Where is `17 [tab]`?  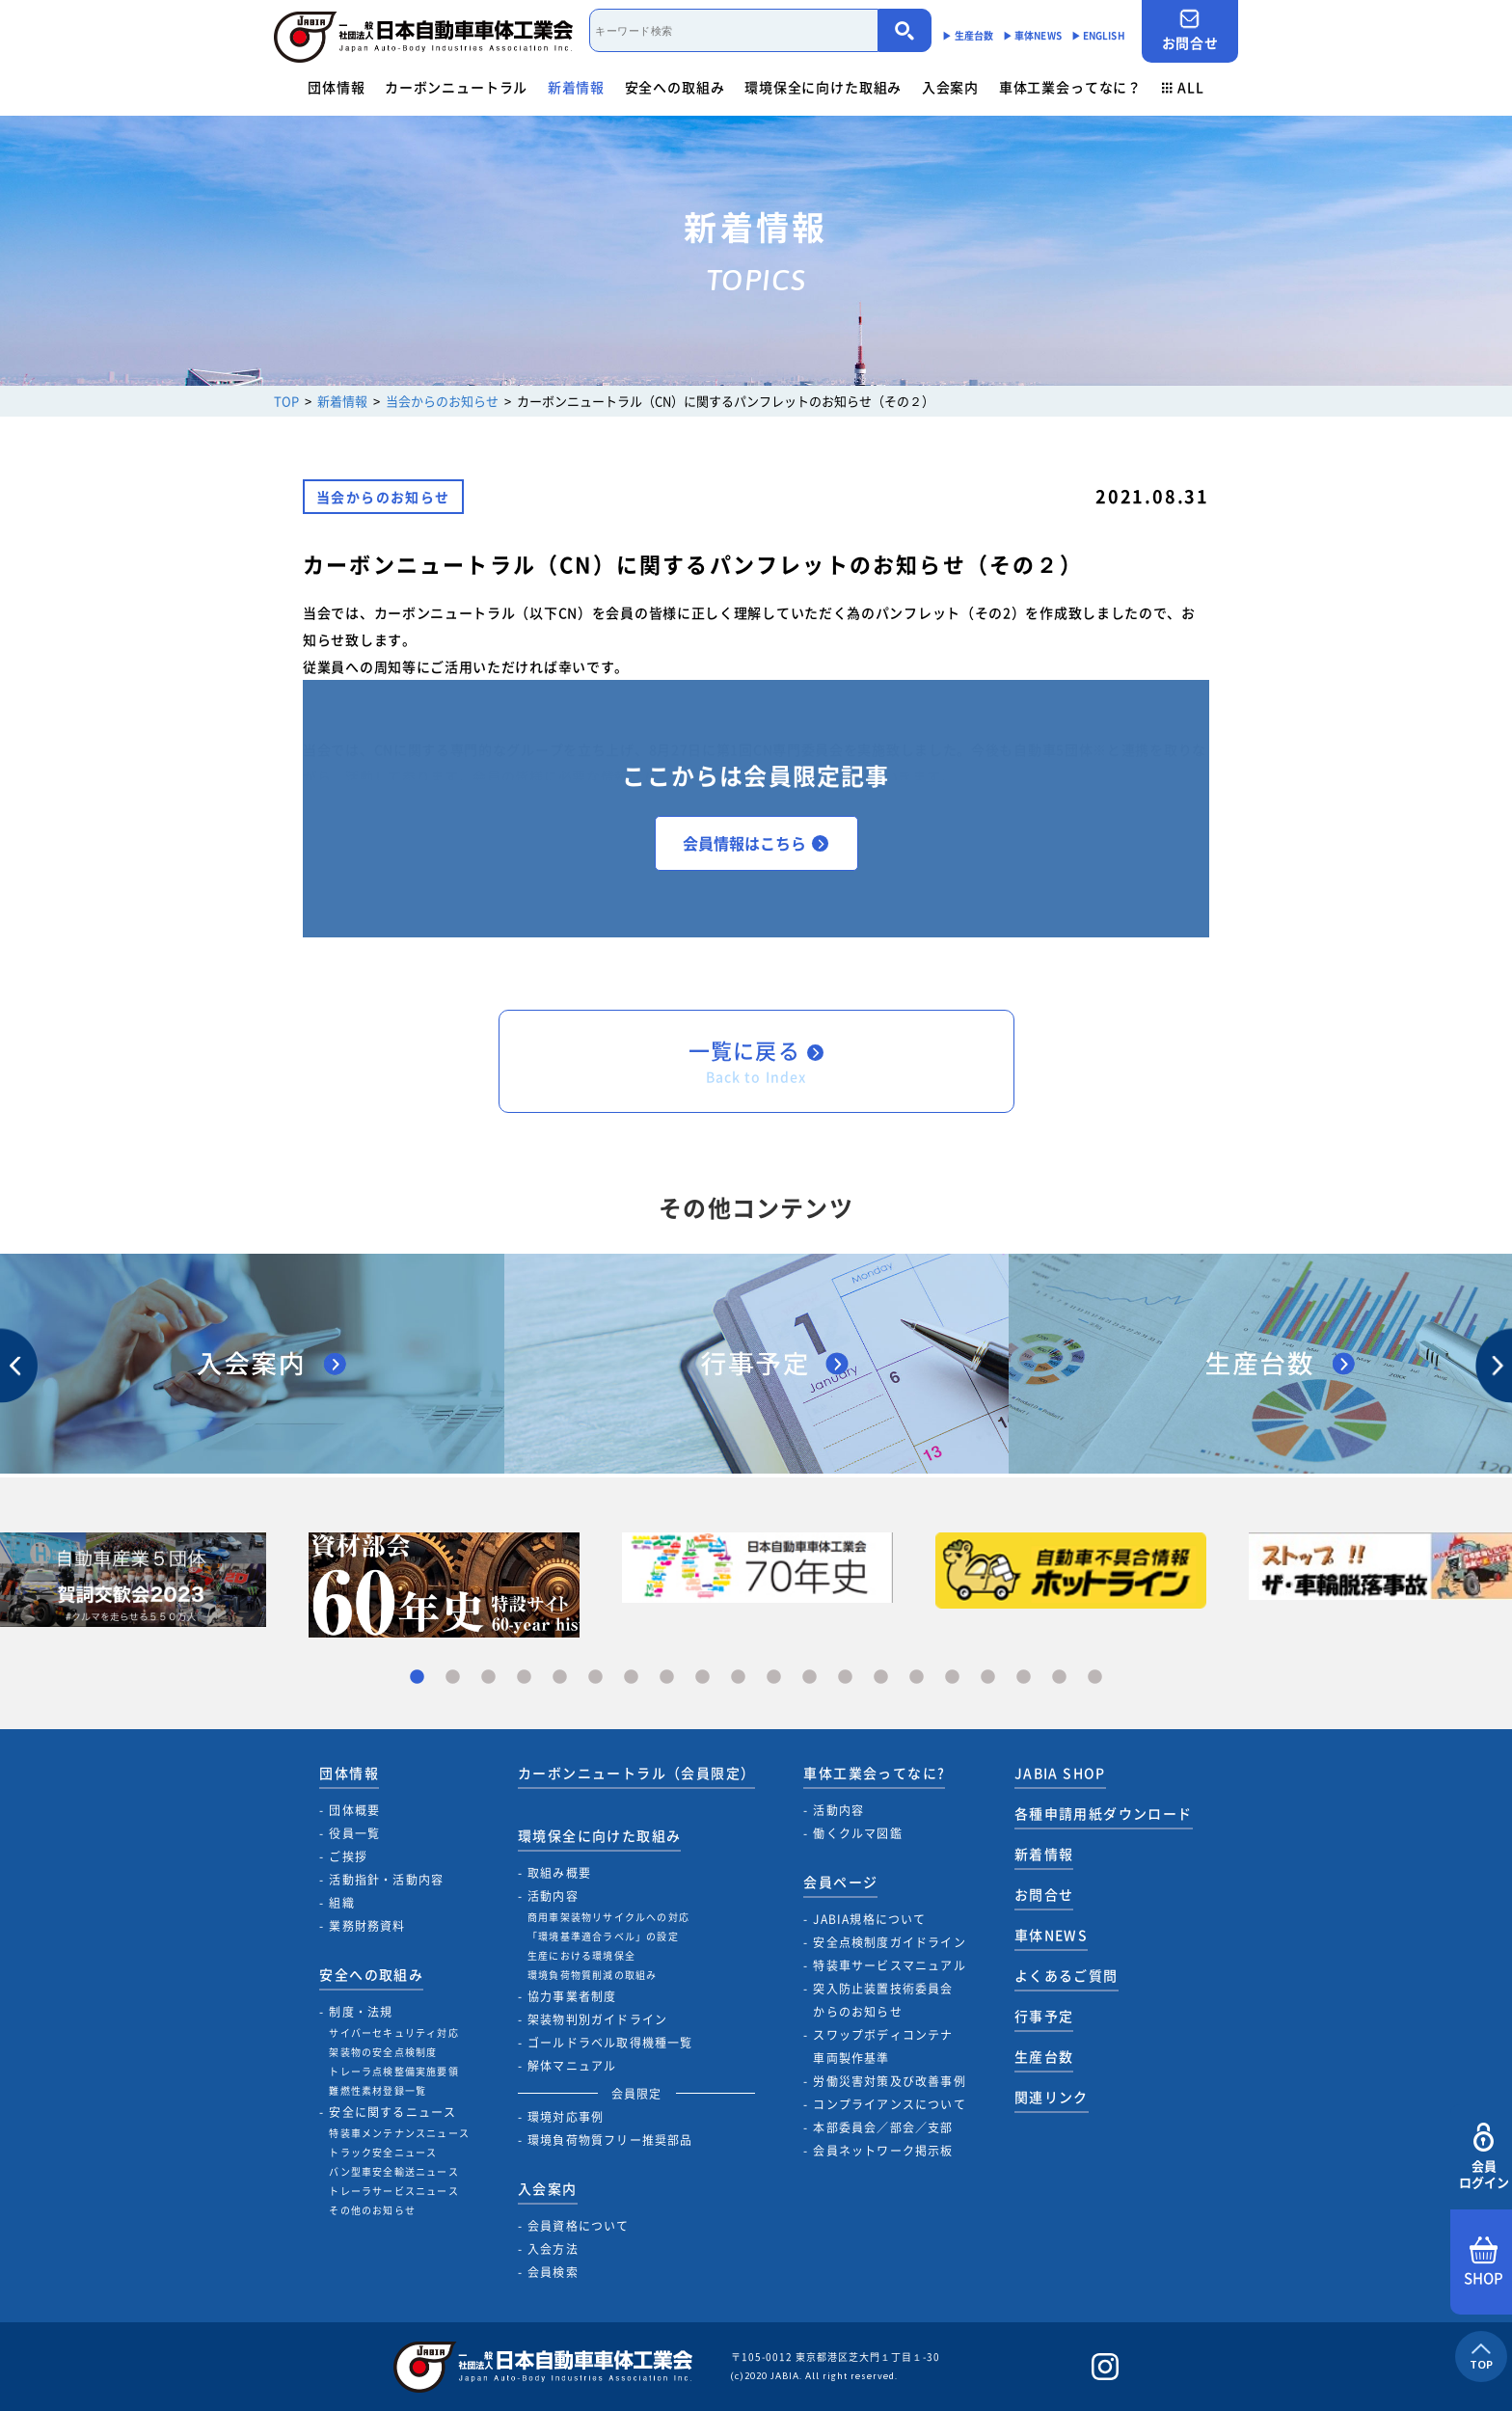 17 [tab] is located at coordinates (988, 1677).